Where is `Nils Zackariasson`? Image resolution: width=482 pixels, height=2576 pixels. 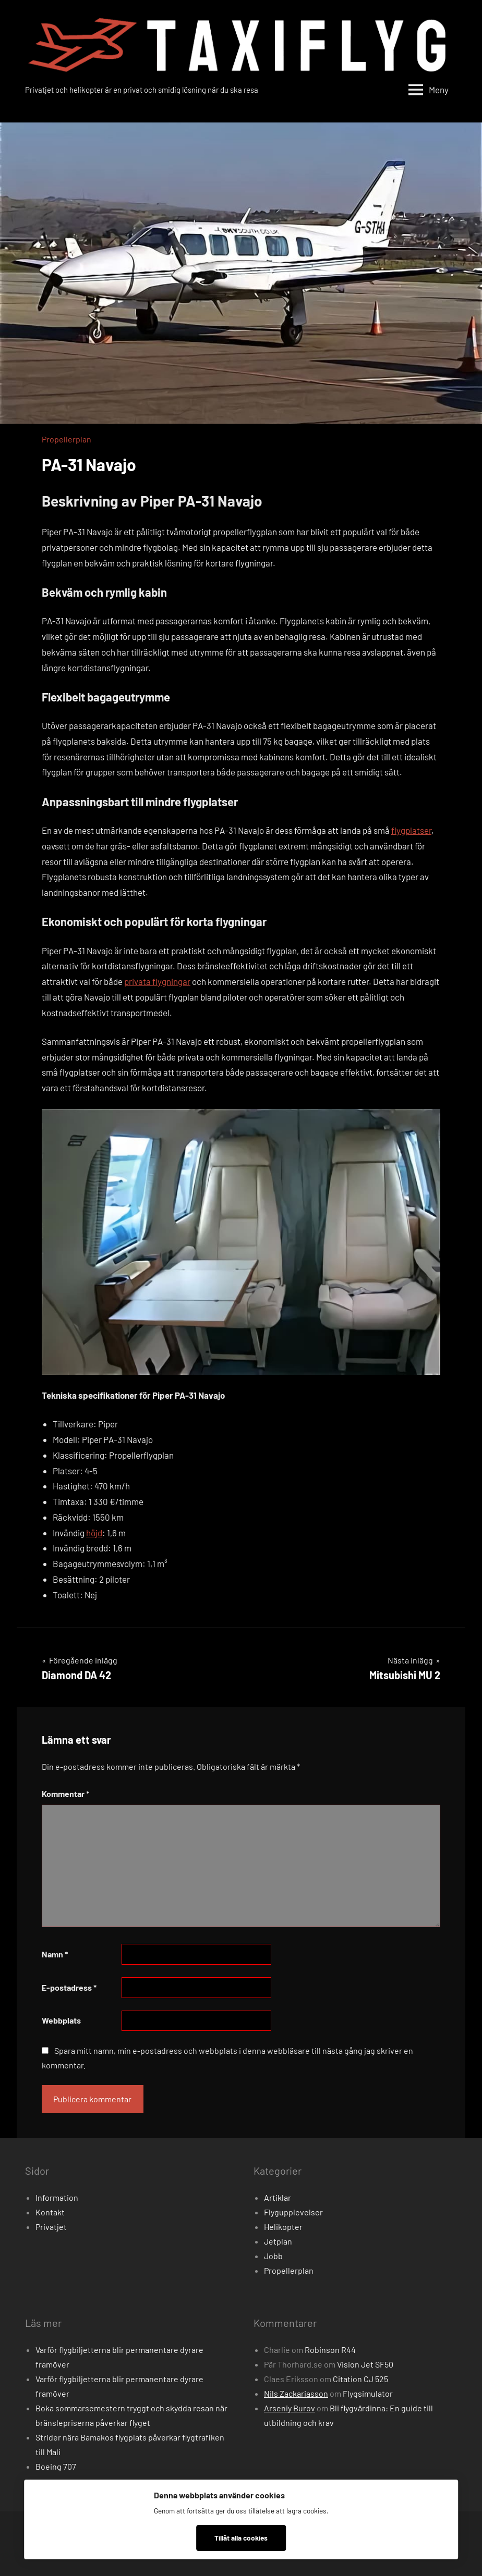 Nils Zackariasson is located at coordinates (296, 2393).